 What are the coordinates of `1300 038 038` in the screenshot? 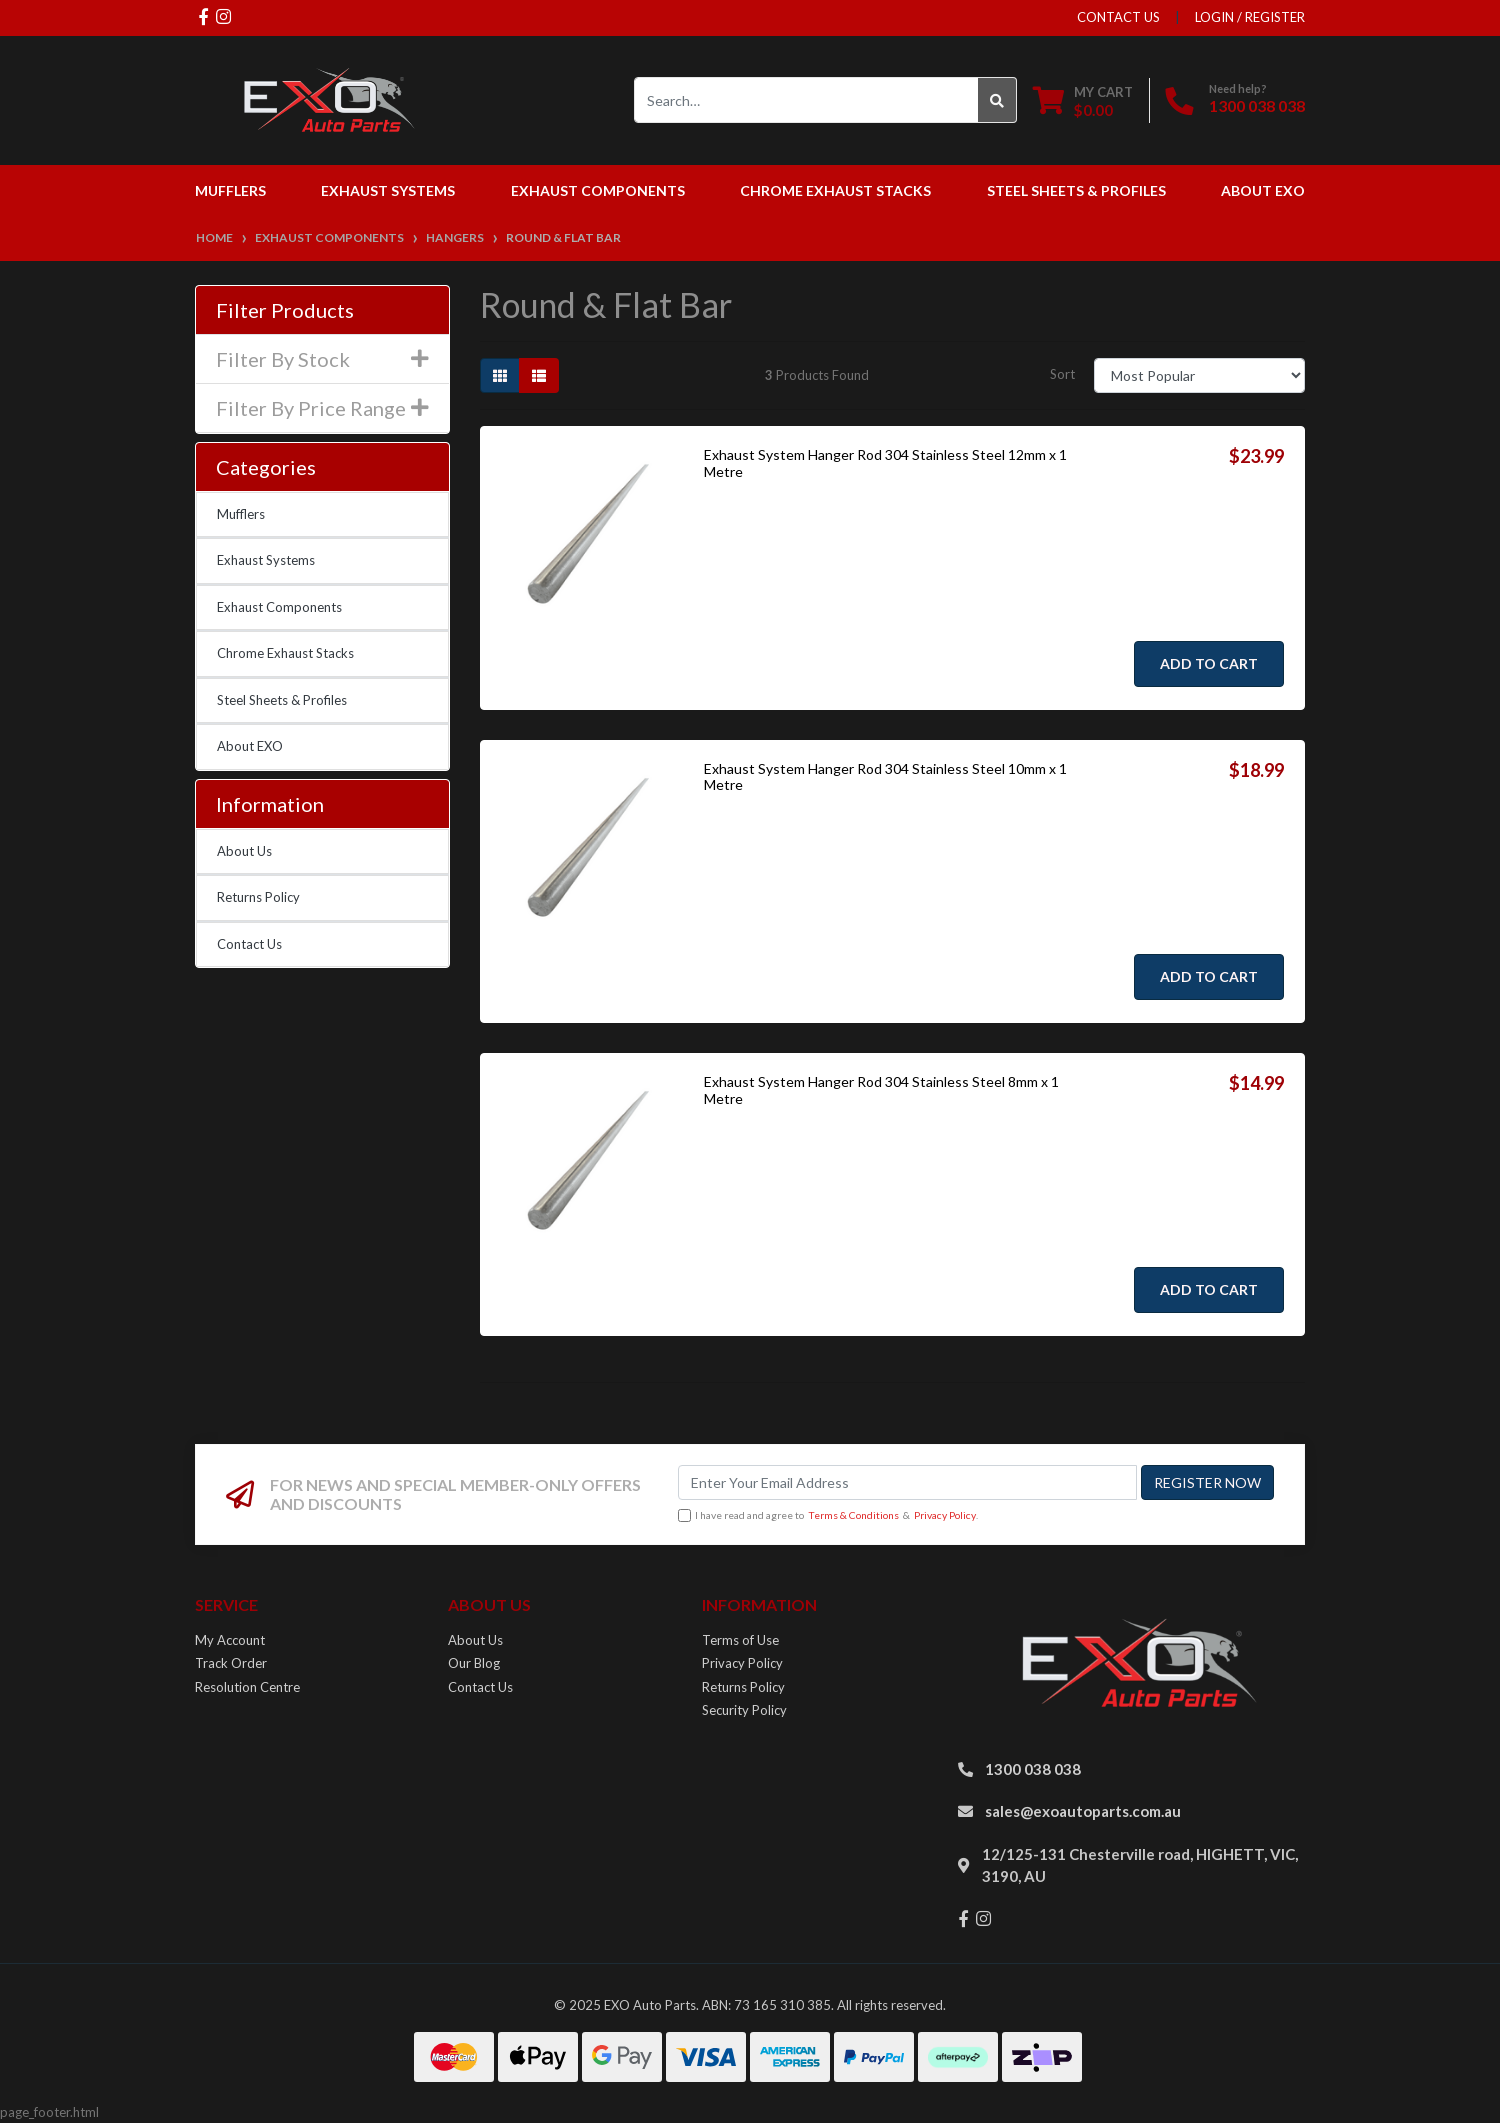 It's located at (1257, 105).